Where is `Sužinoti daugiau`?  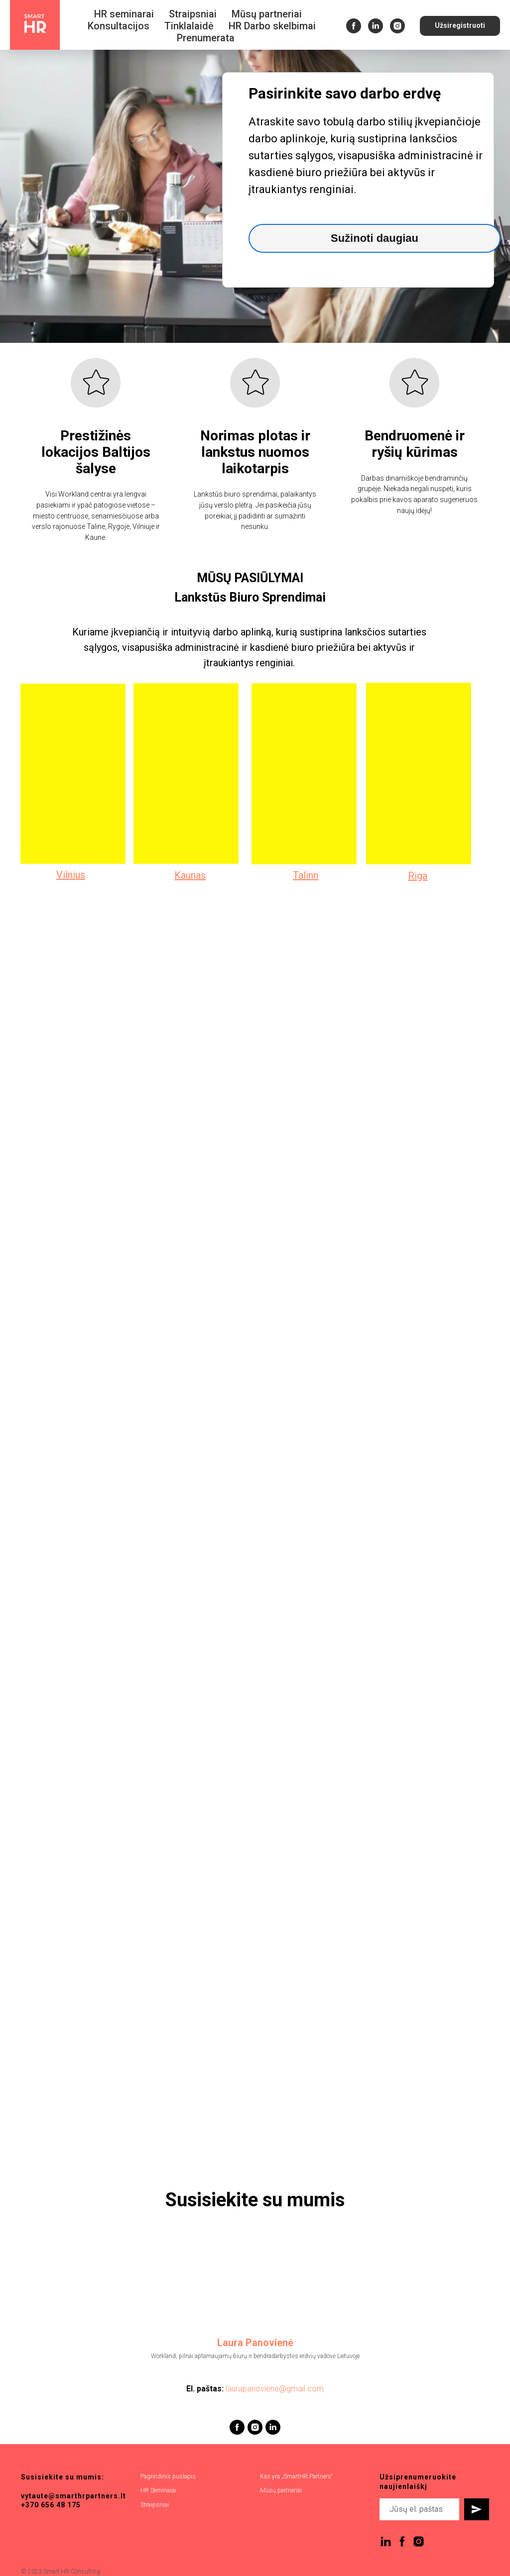
Sužinoti daugiau is located at coordinates (374, 238).